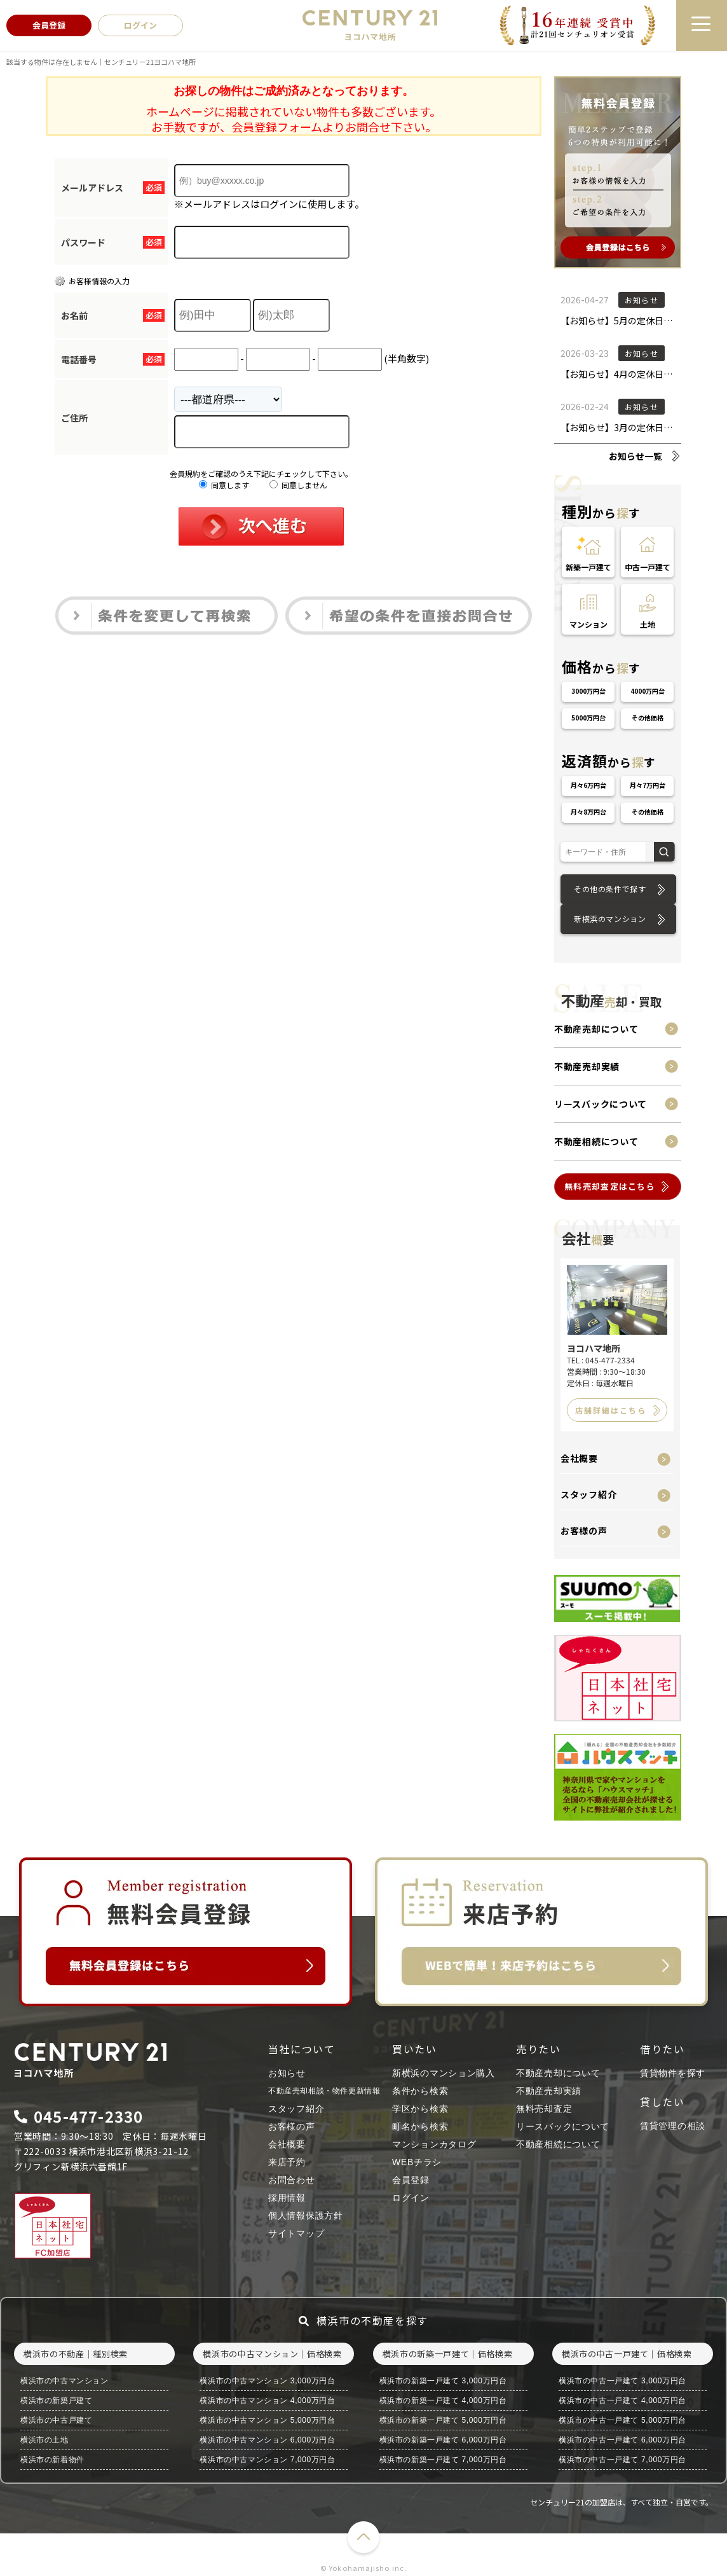 This screenshot has height=2576, width=727. I want to click on 横浜市の新着物件, so click(52, 2459).